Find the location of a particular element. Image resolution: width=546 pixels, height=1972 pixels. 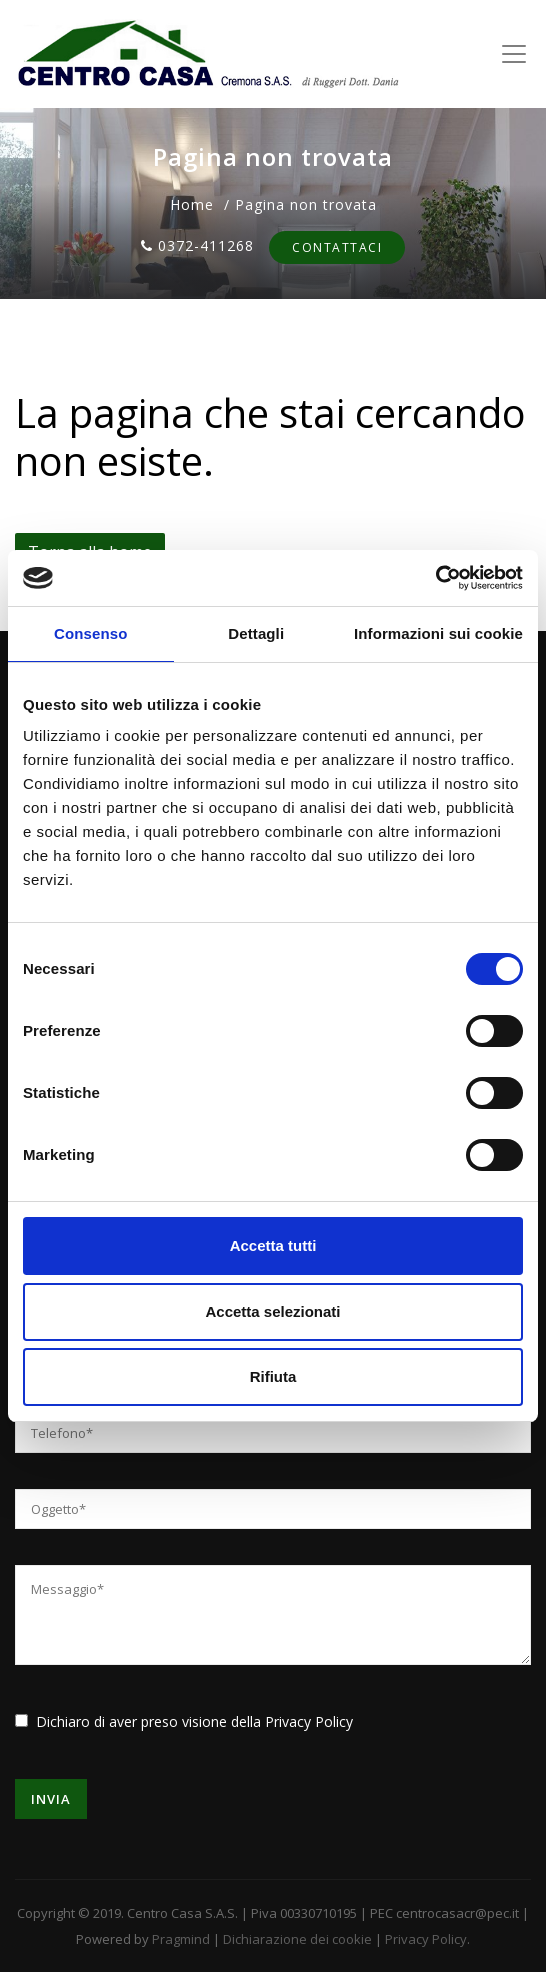

[Toggle navigation] is located at coordinates (513, 54).